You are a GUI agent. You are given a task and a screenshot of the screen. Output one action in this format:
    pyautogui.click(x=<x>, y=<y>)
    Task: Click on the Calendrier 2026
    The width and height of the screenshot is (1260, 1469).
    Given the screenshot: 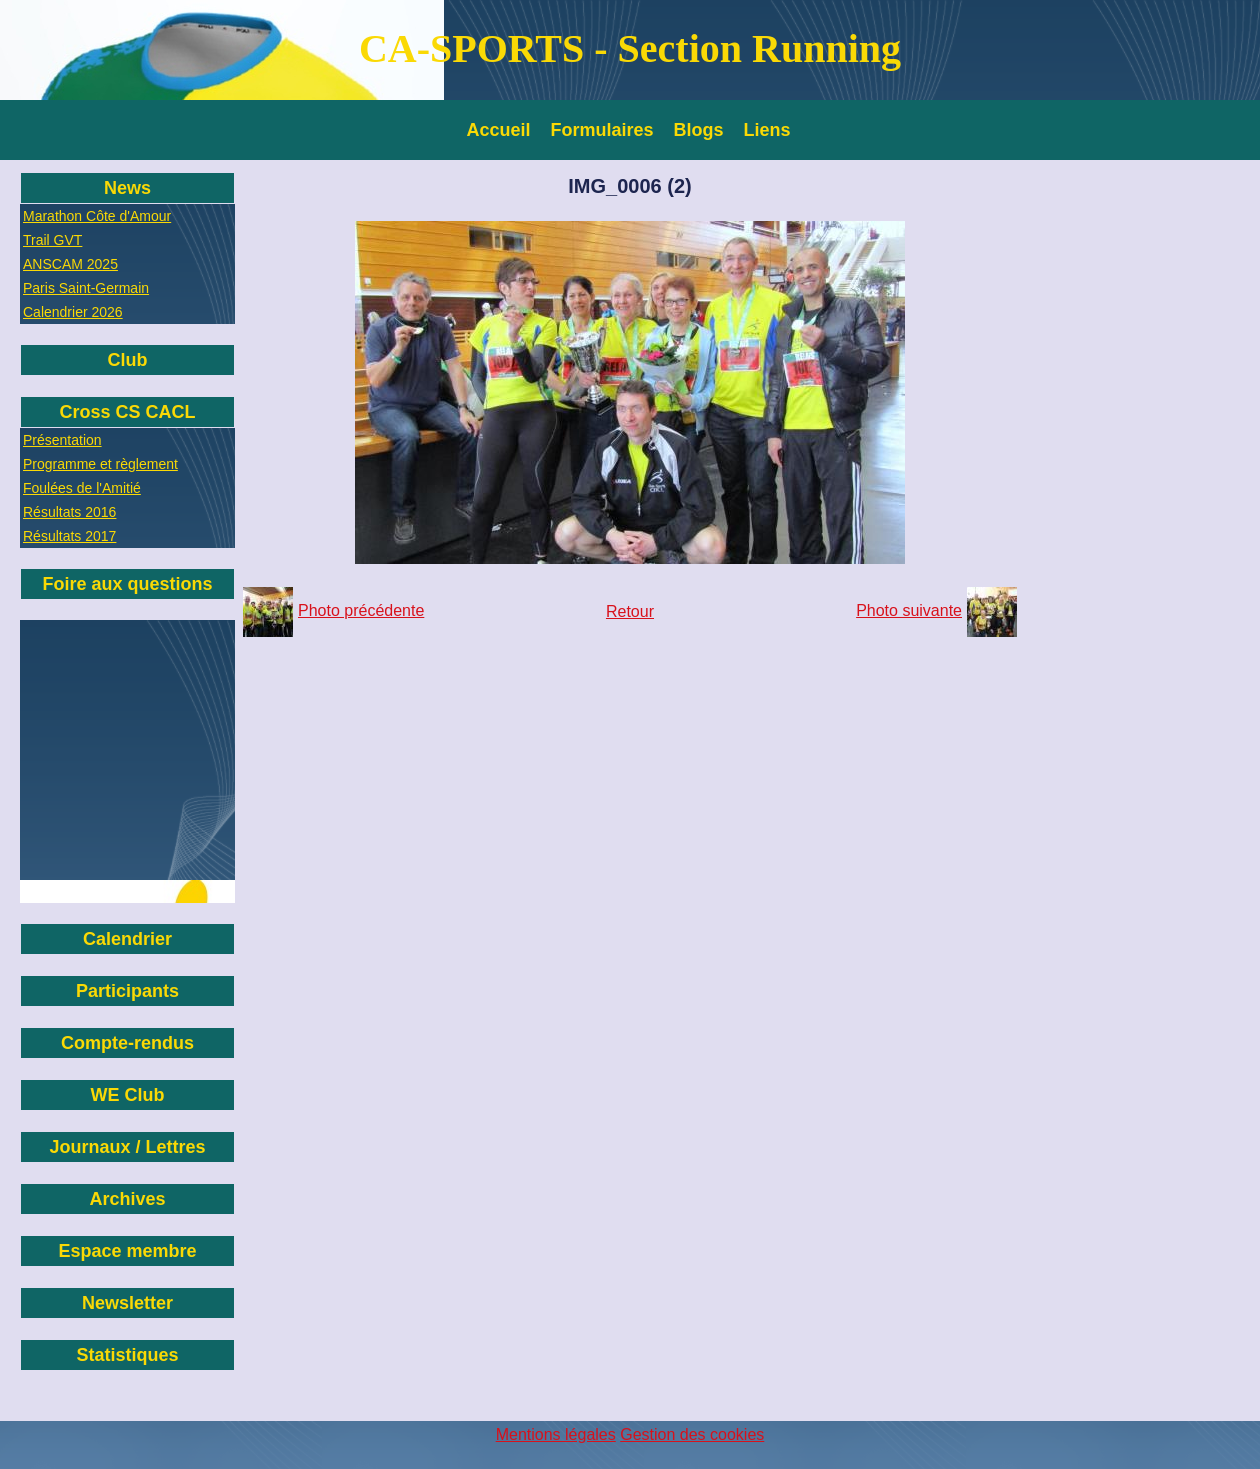 What is the action you would take?
    pyautogui.click(x=73, y=312)
    